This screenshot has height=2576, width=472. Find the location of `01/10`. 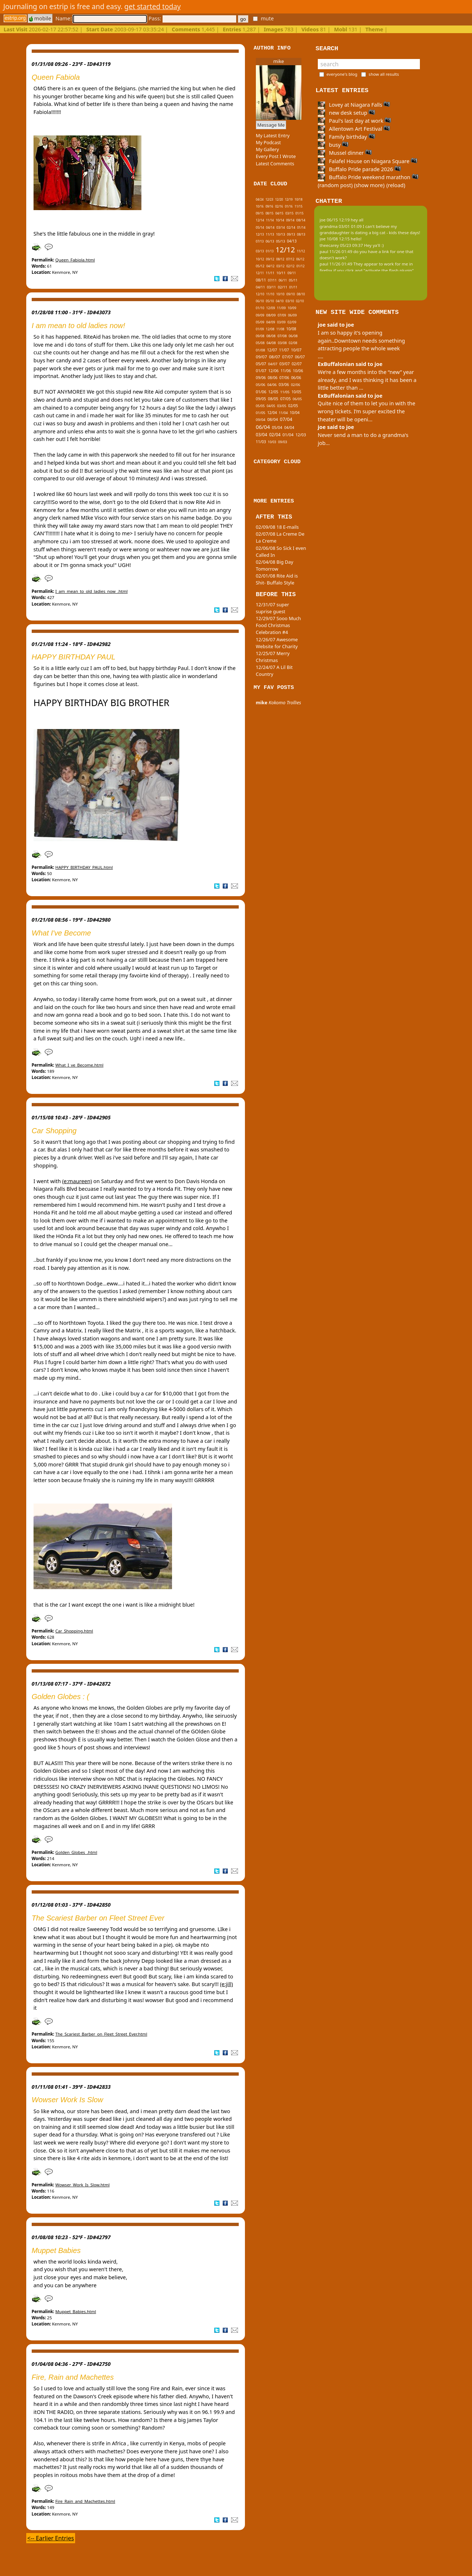

01/10 is located at coordinates (260, 308).